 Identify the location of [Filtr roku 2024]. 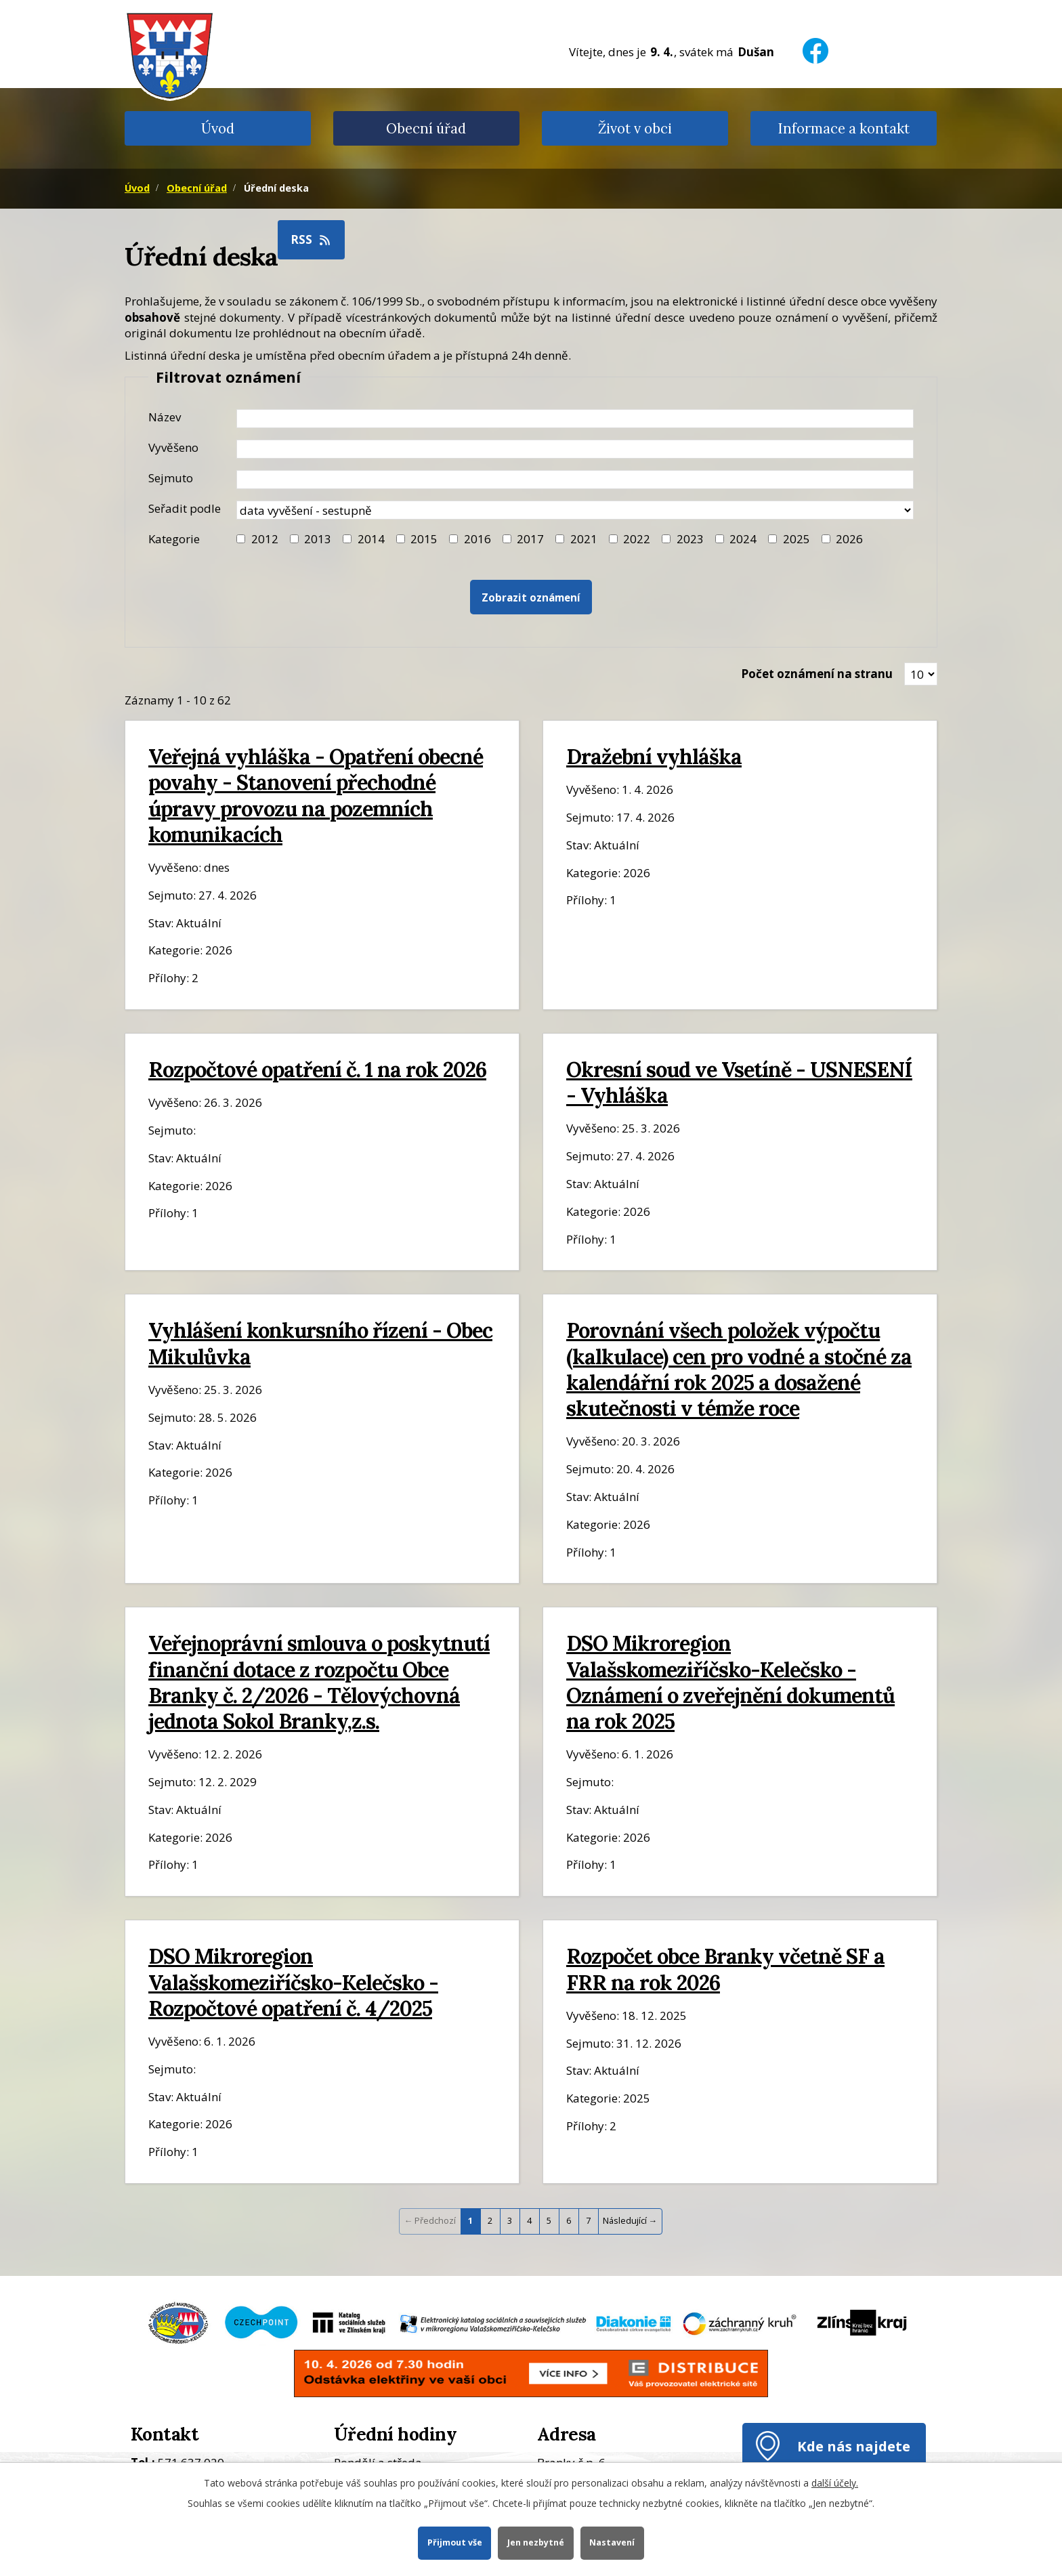
(719, 538).